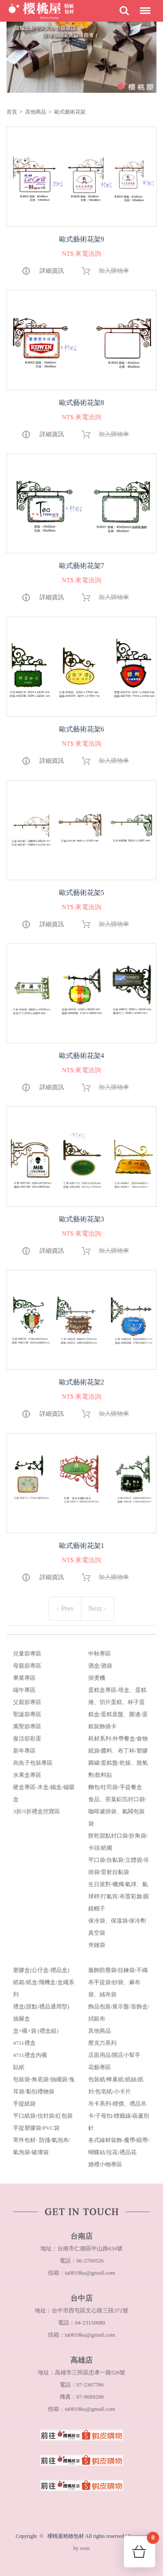  What do you see at coordinates (96, 1933) in the screenshot?
I see `真空袋` at bounding box center [96, 1933].